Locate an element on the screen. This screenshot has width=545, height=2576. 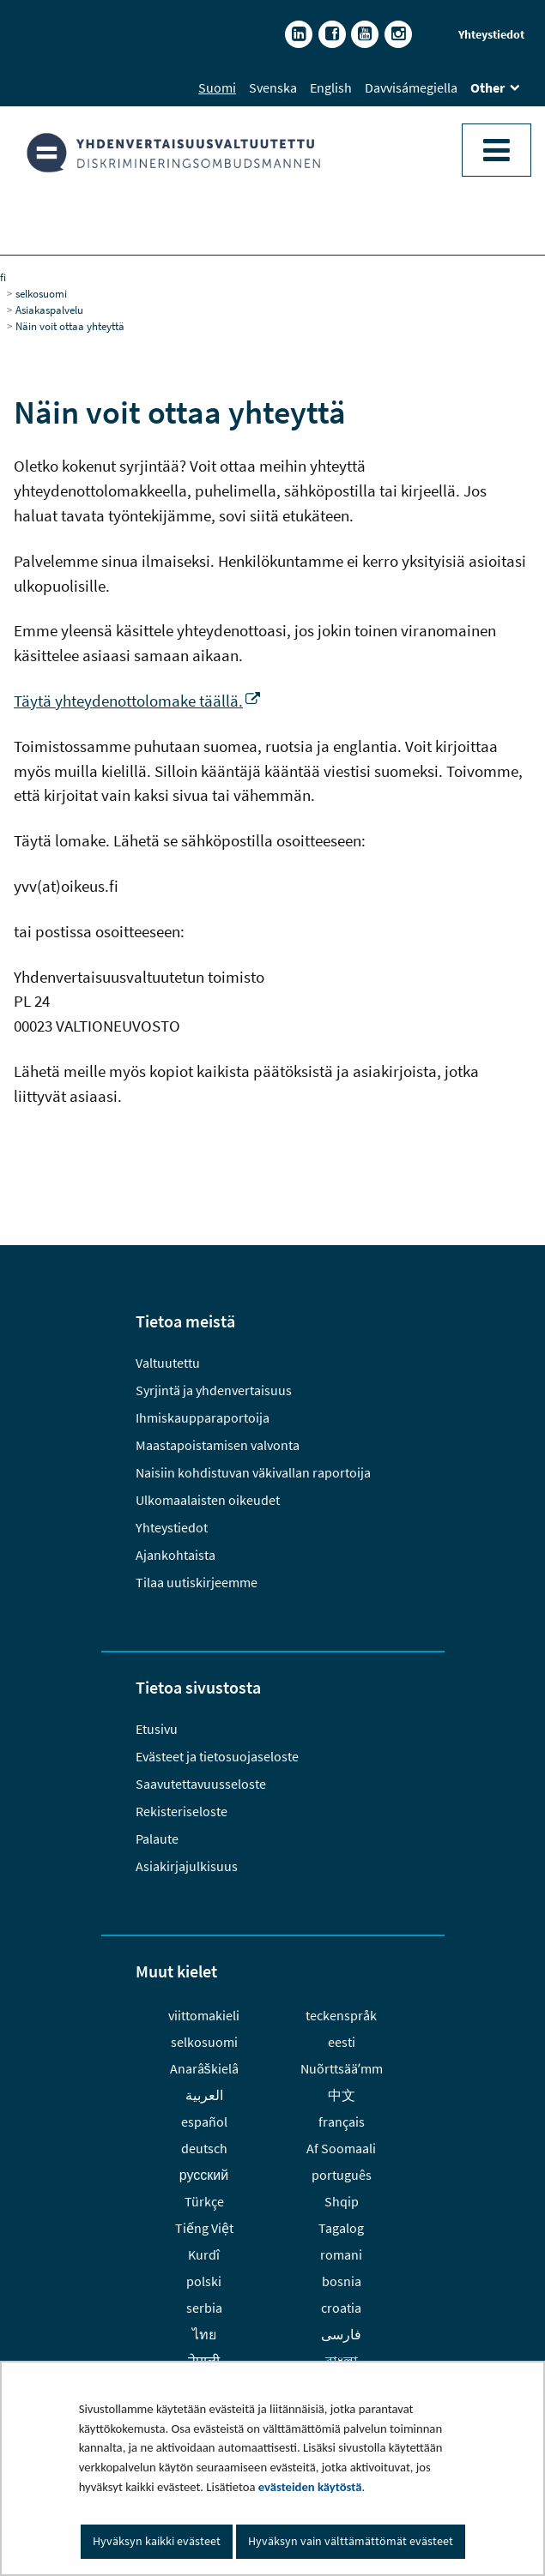
Yhteystiedot is located at coordinates (491, 34).